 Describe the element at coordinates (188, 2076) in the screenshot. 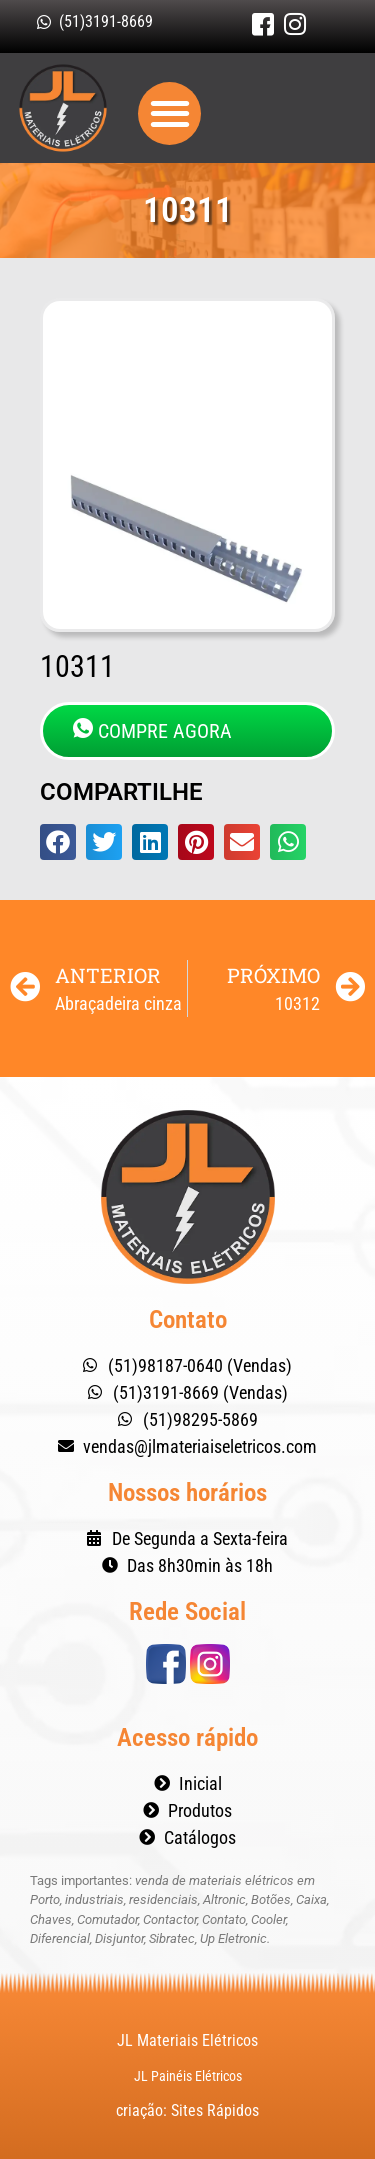

I see `JL Painéis Elétricos` at that location.